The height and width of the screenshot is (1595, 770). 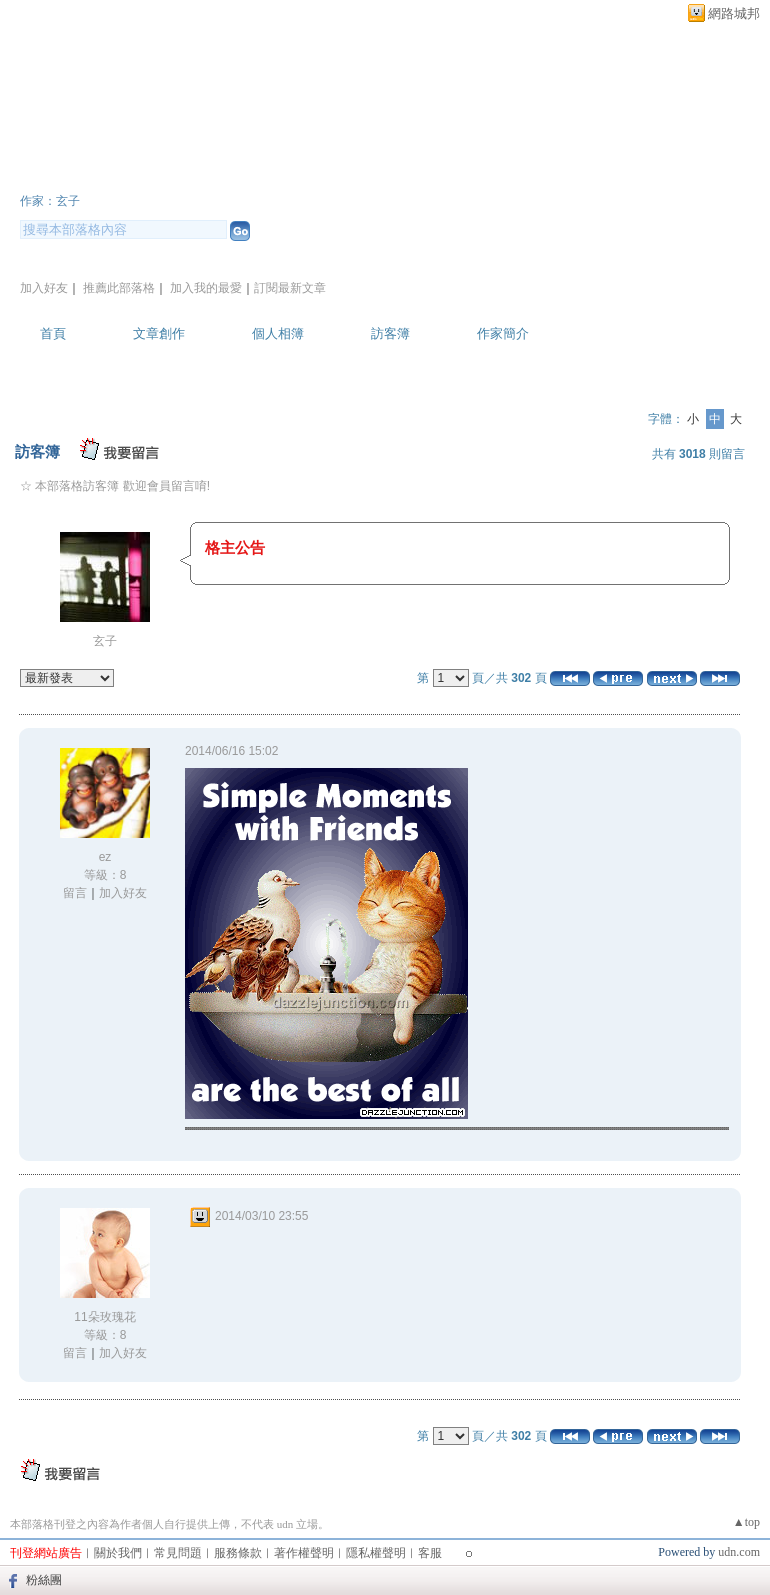 I want to click on ez, so click(x=105, y=857).